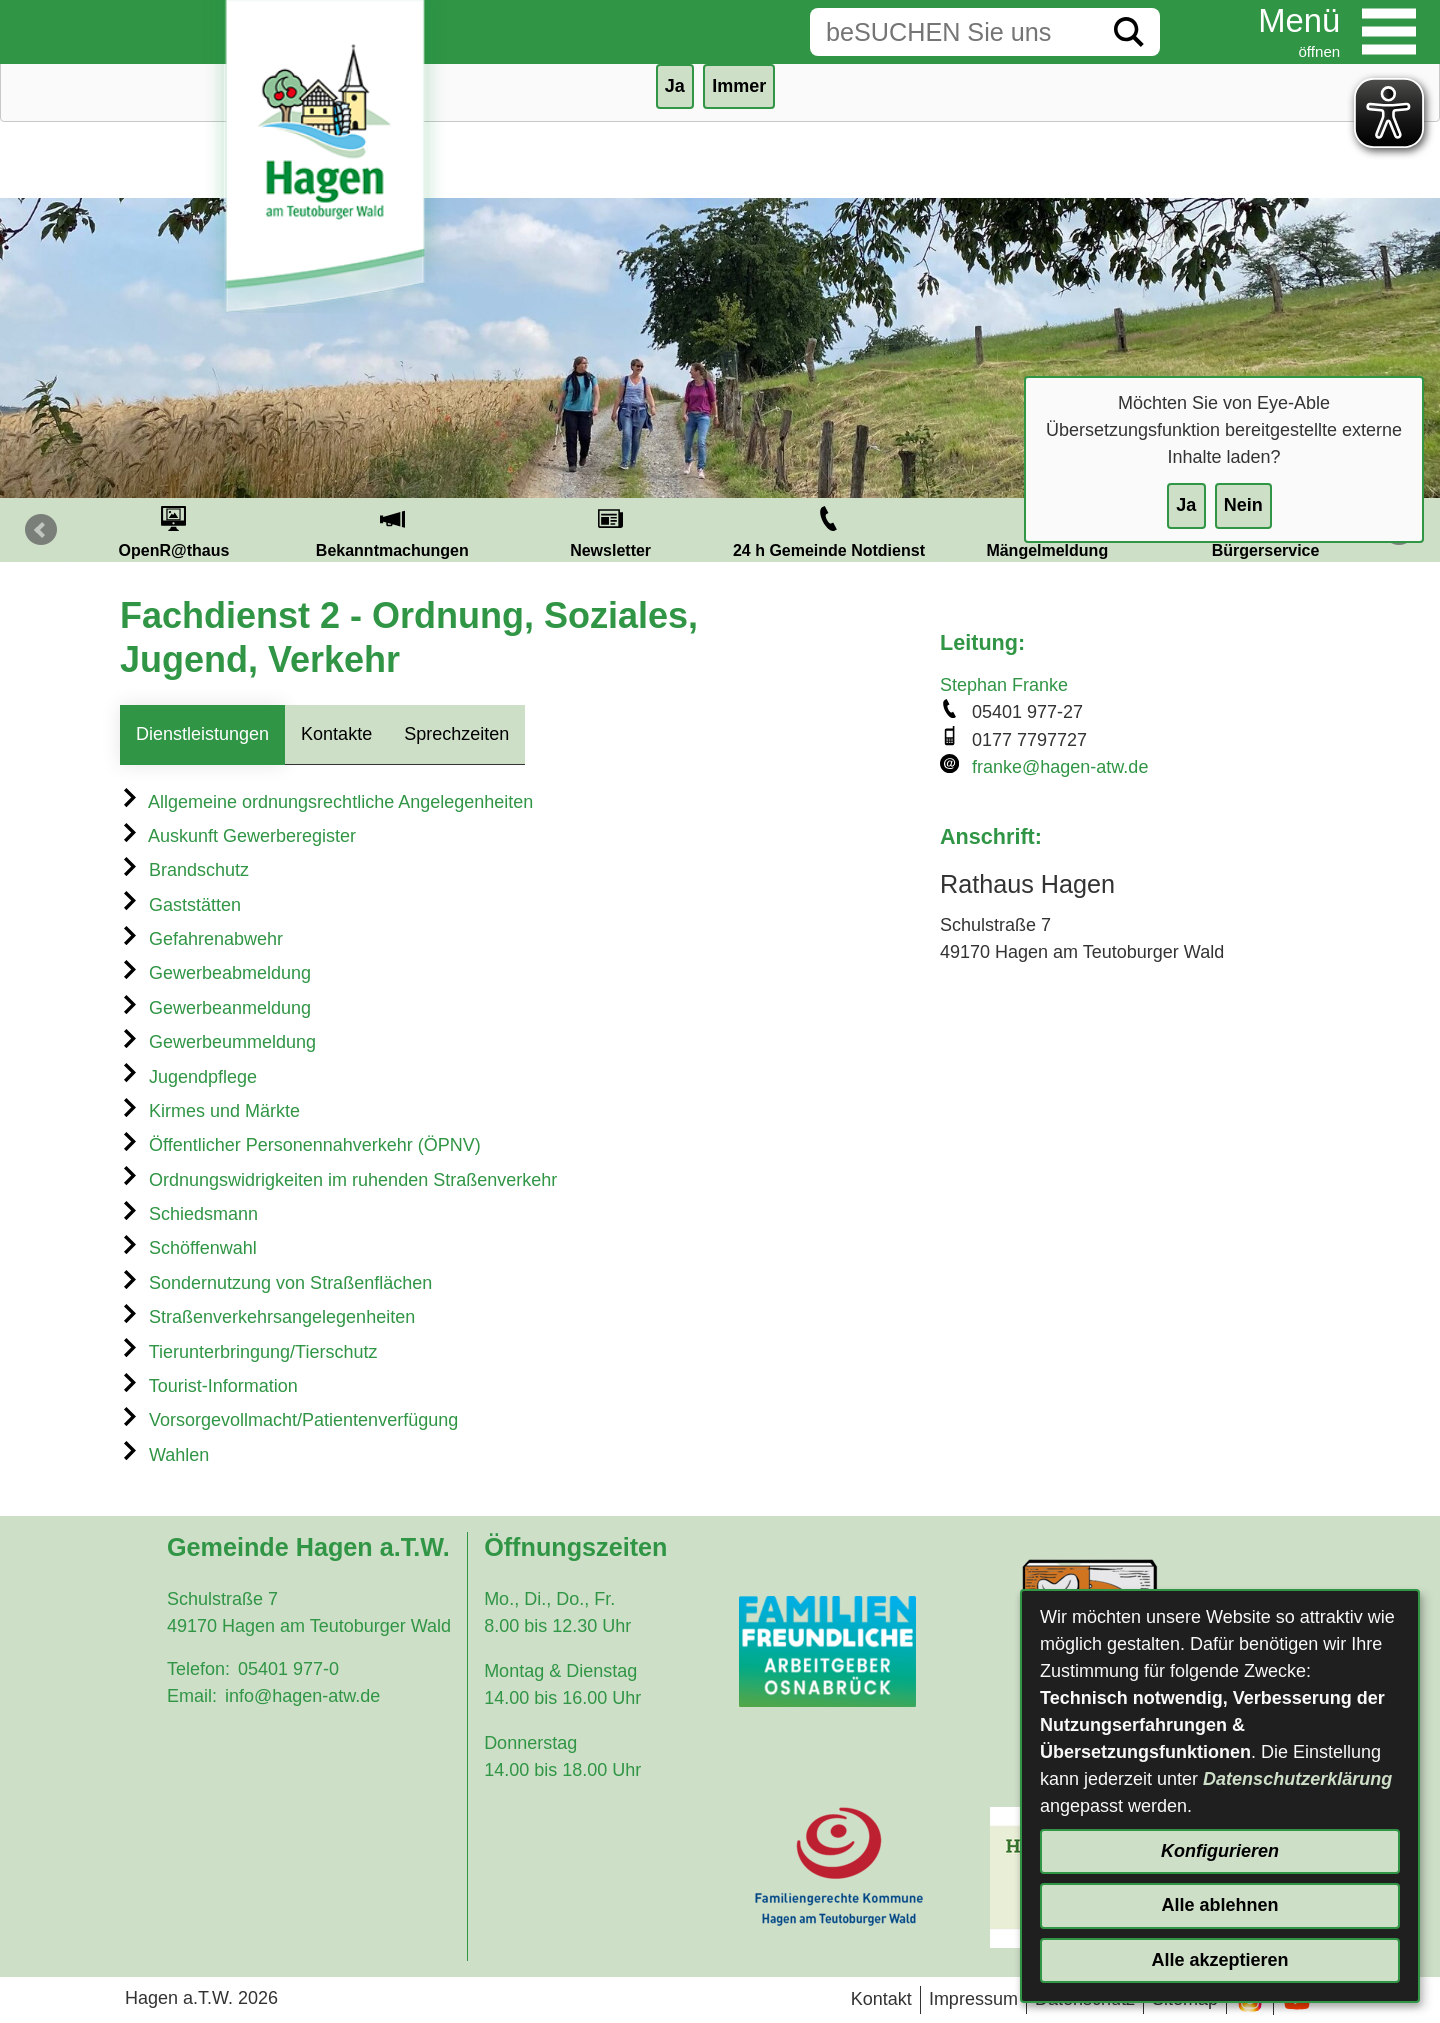 The image size is (1440, 2023). Describe the element at coordinates (338, 1180) in the screenshot. I see `Ordnungswidrigkeiten im ruhenden Straßenverkehr` at that location.